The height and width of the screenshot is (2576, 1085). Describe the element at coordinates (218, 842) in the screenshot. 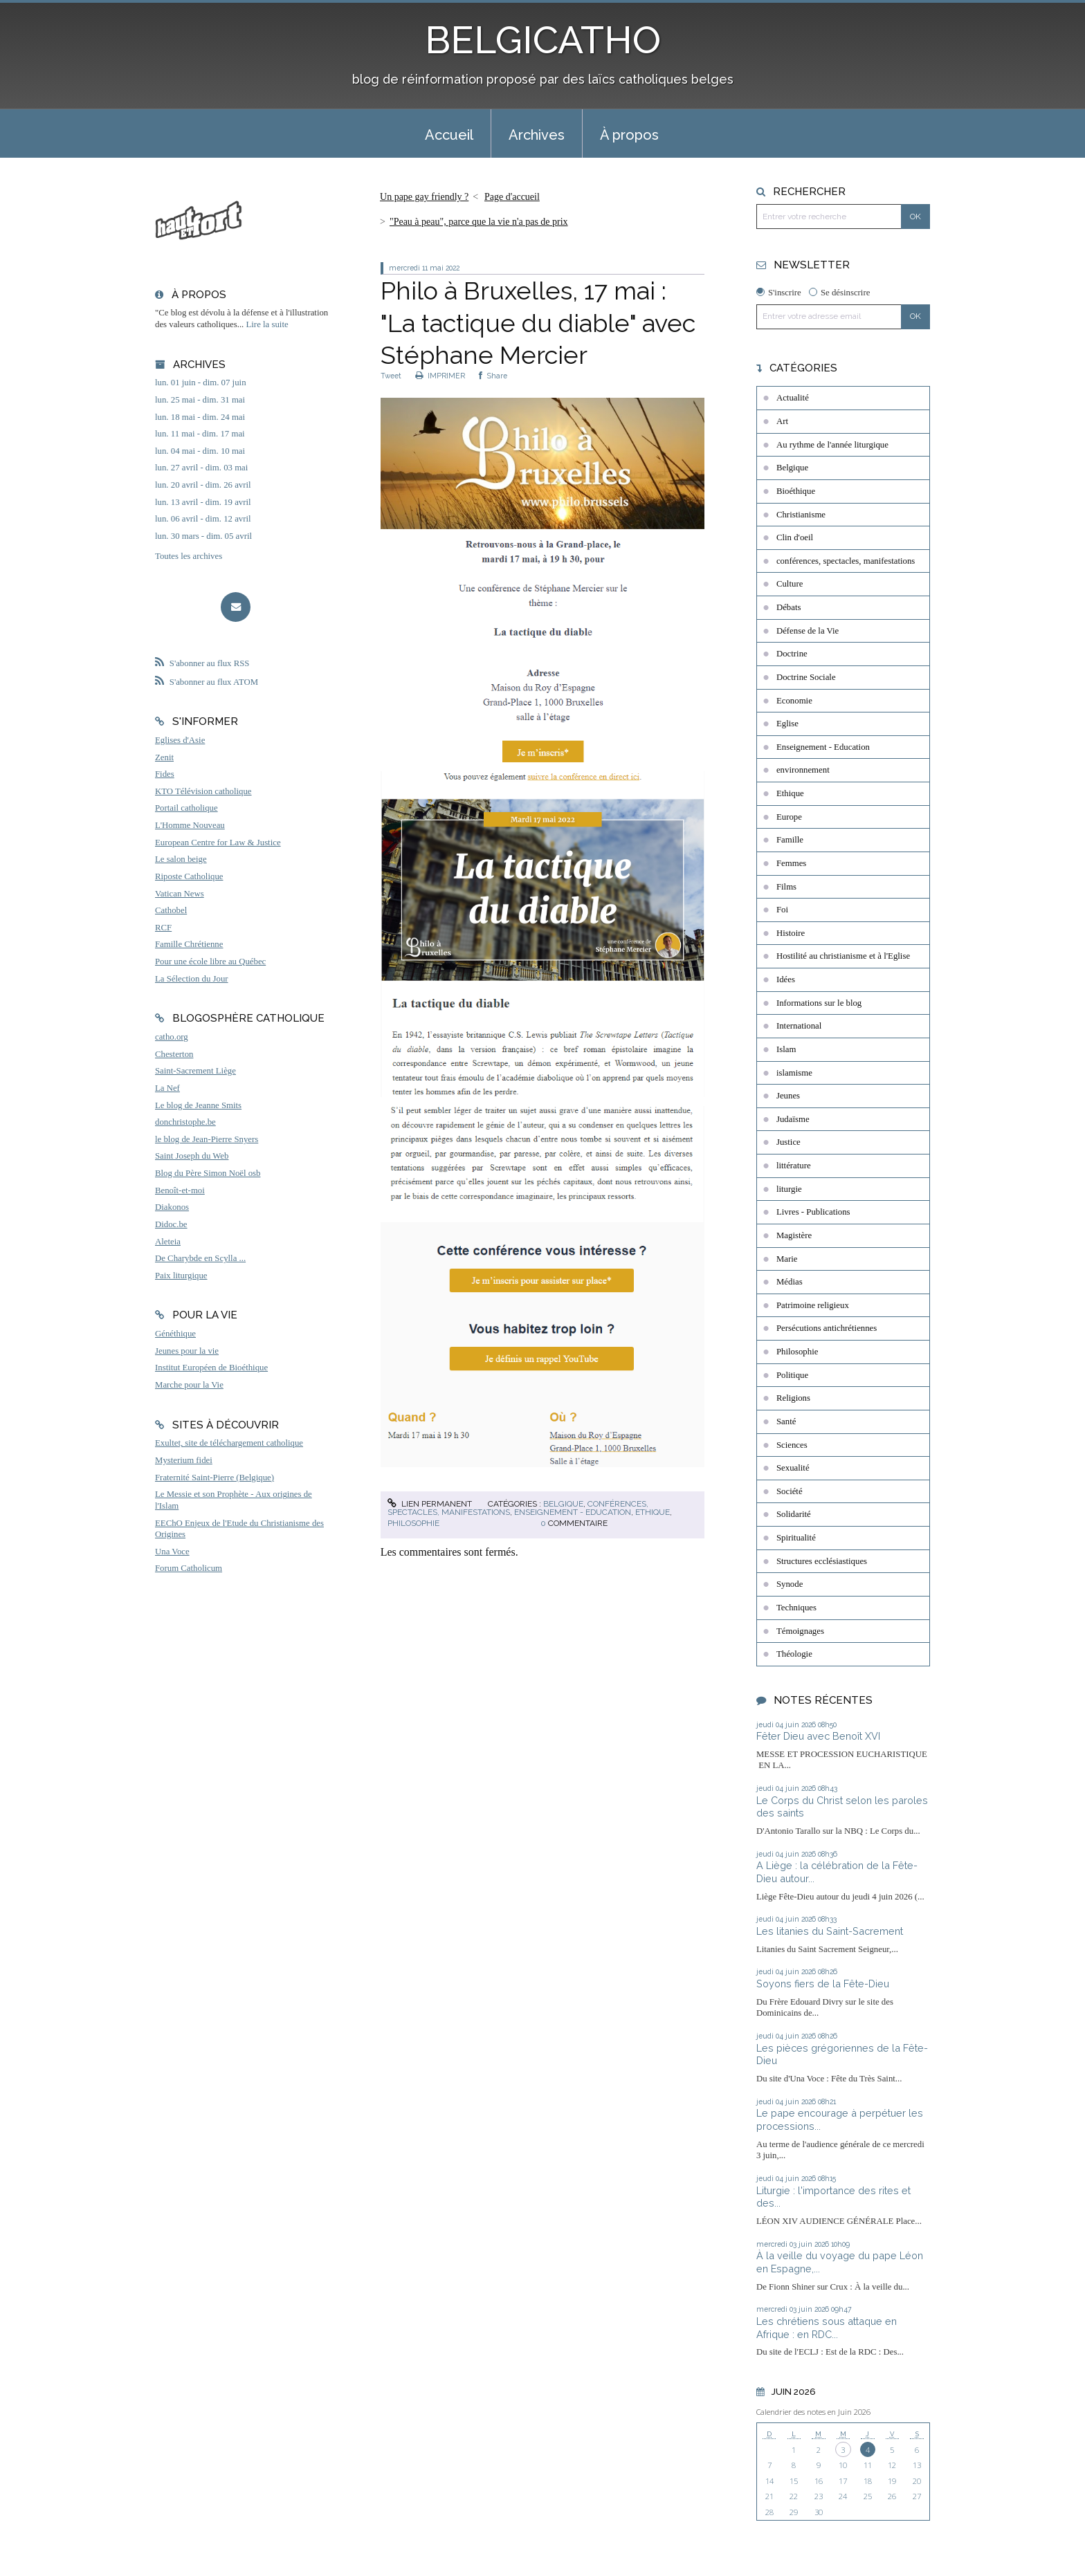

I see `European Centre for Law & Justice` at that location.